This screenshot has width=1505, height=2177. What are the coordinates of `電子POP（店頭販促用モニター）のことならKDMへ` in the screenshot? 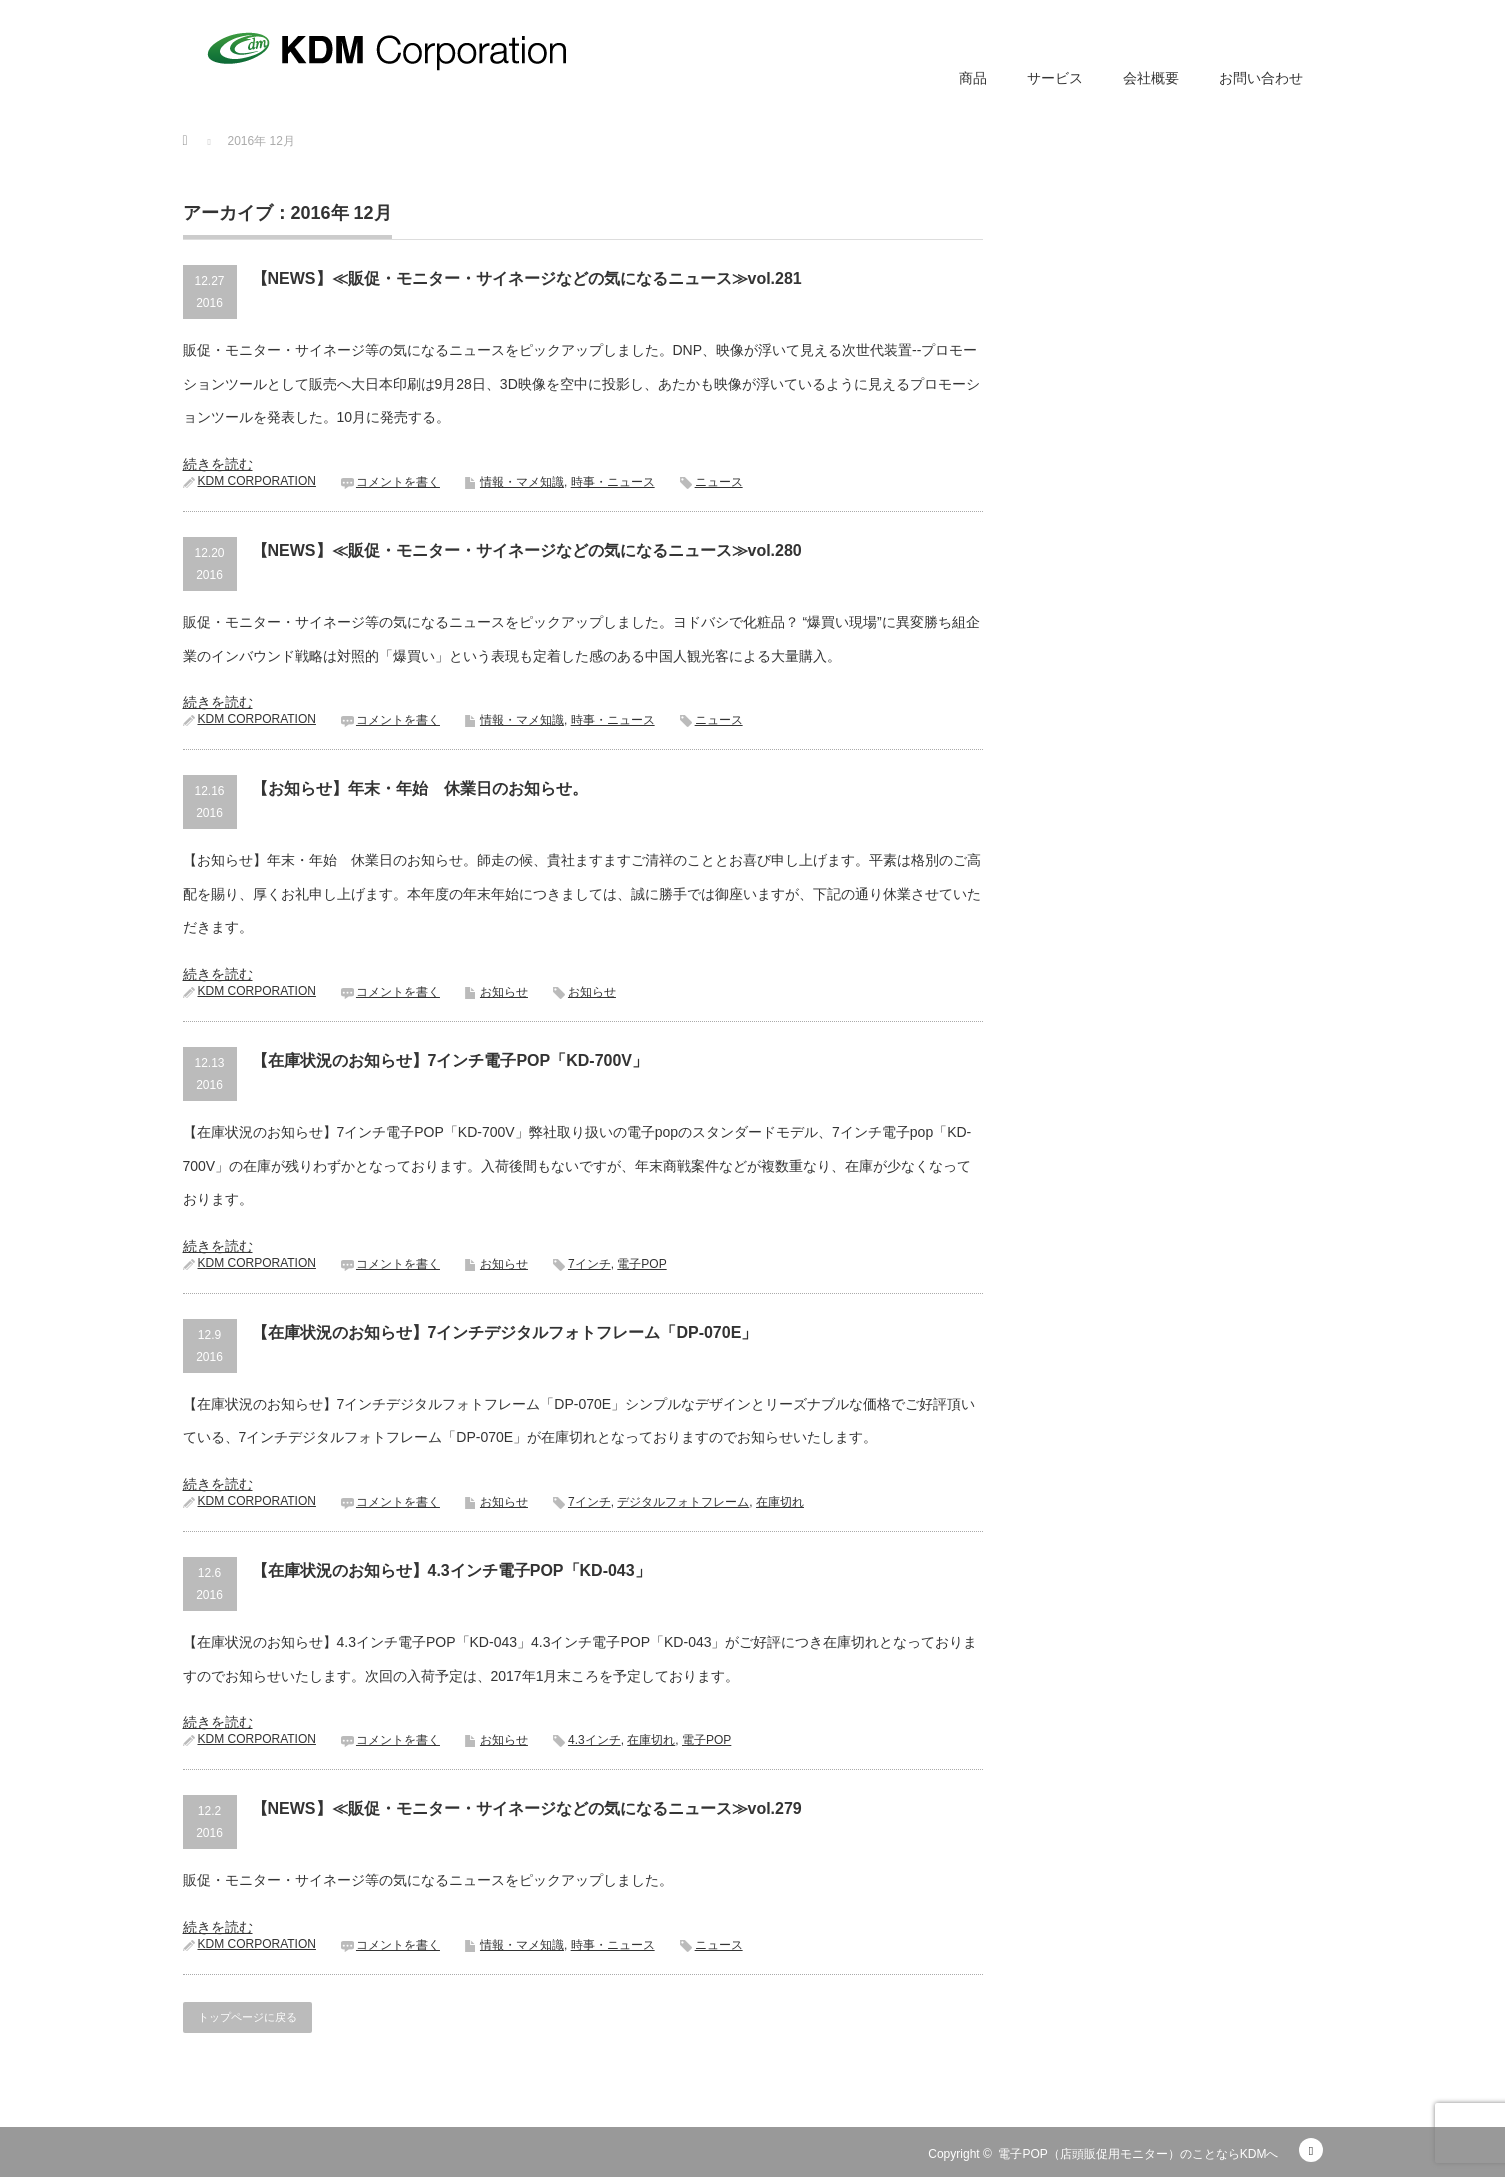 It's located at (1138, 2154).